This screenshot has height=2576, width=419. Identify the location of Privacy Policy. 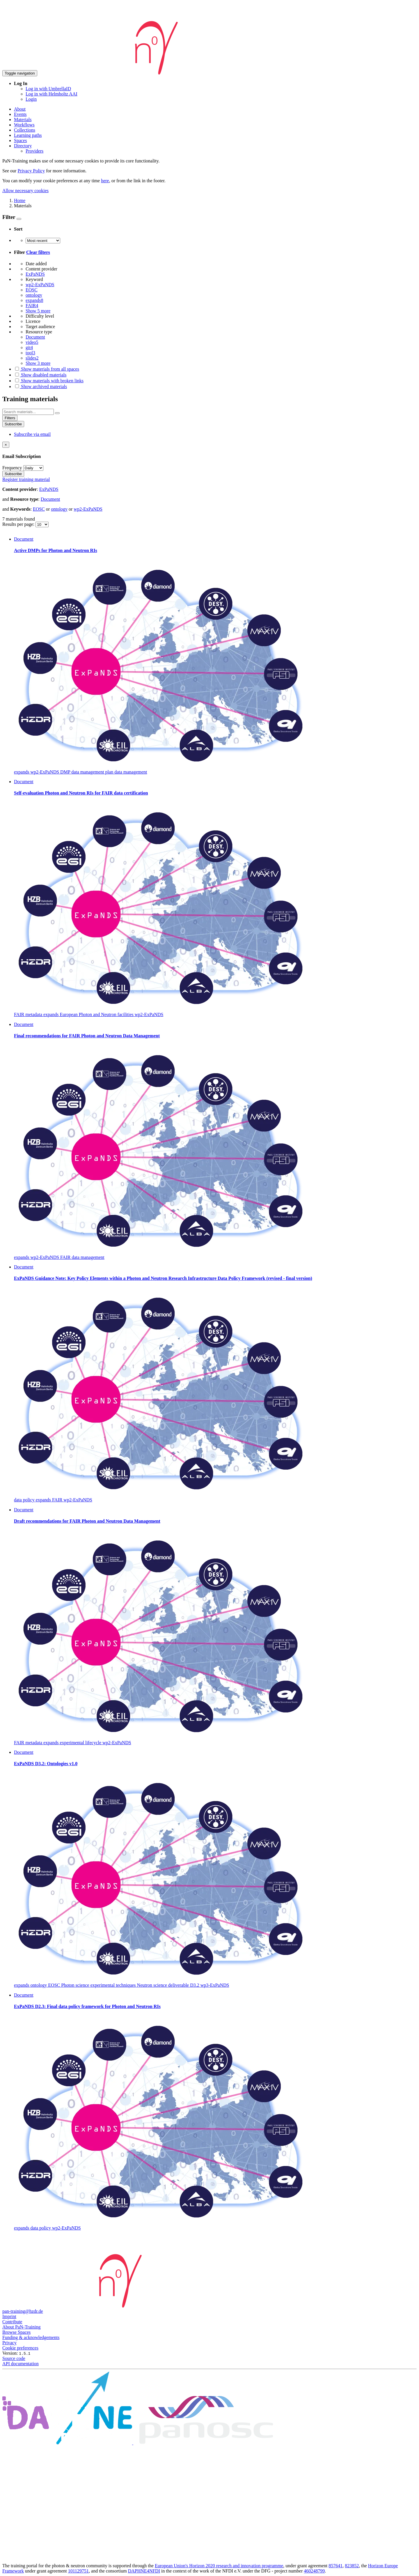
(31, 170).